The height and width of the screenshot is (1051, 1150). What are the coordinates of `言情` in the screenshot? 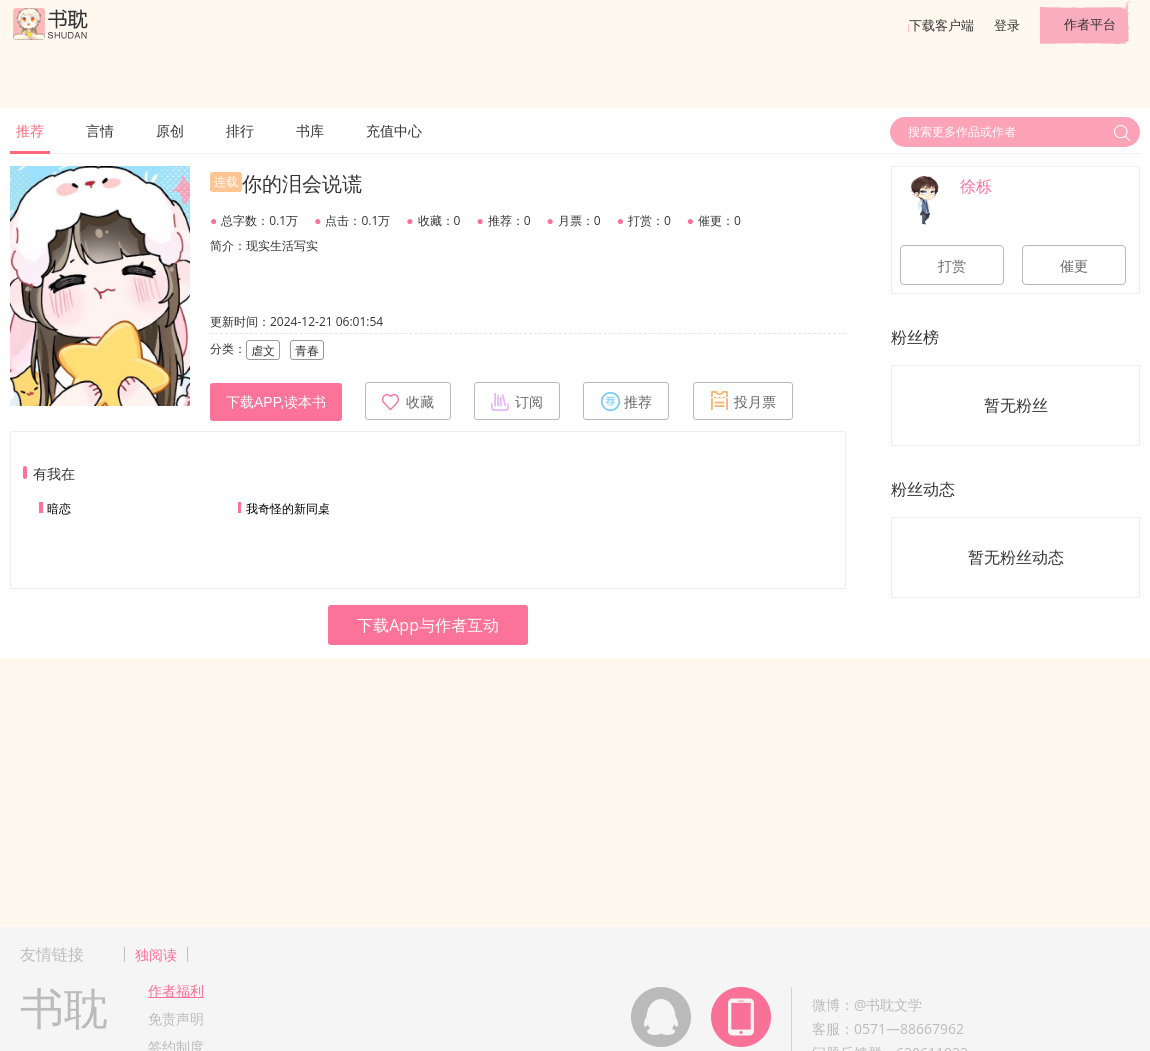 It's located at (100, 130).